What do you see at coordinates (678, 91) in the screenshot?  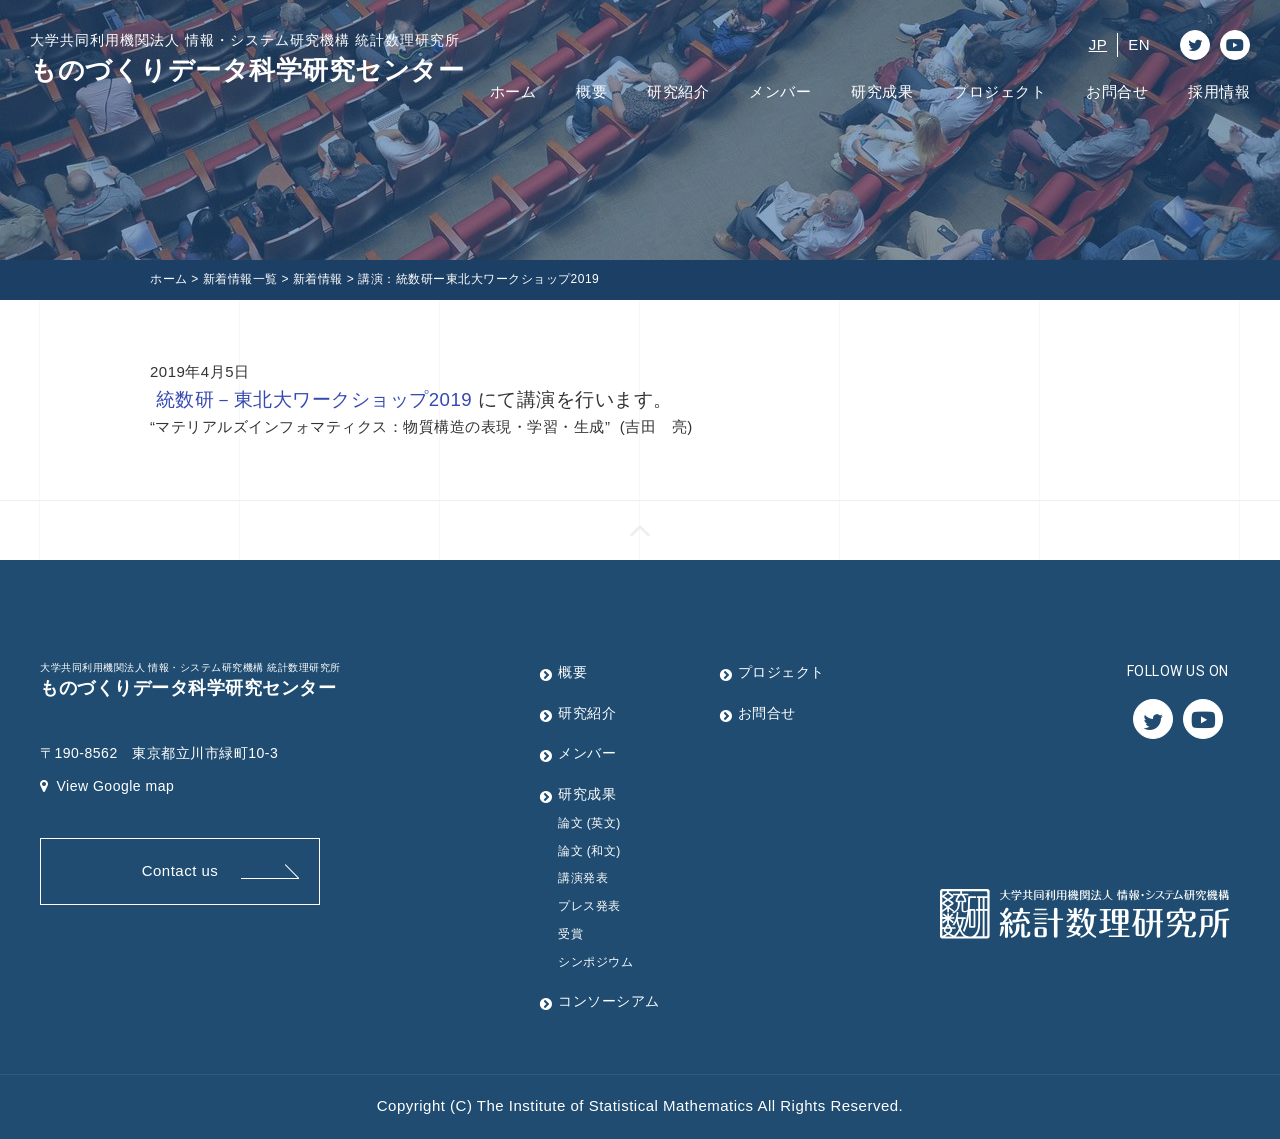 I see `研究紹介` at bounding box center [678, 91].